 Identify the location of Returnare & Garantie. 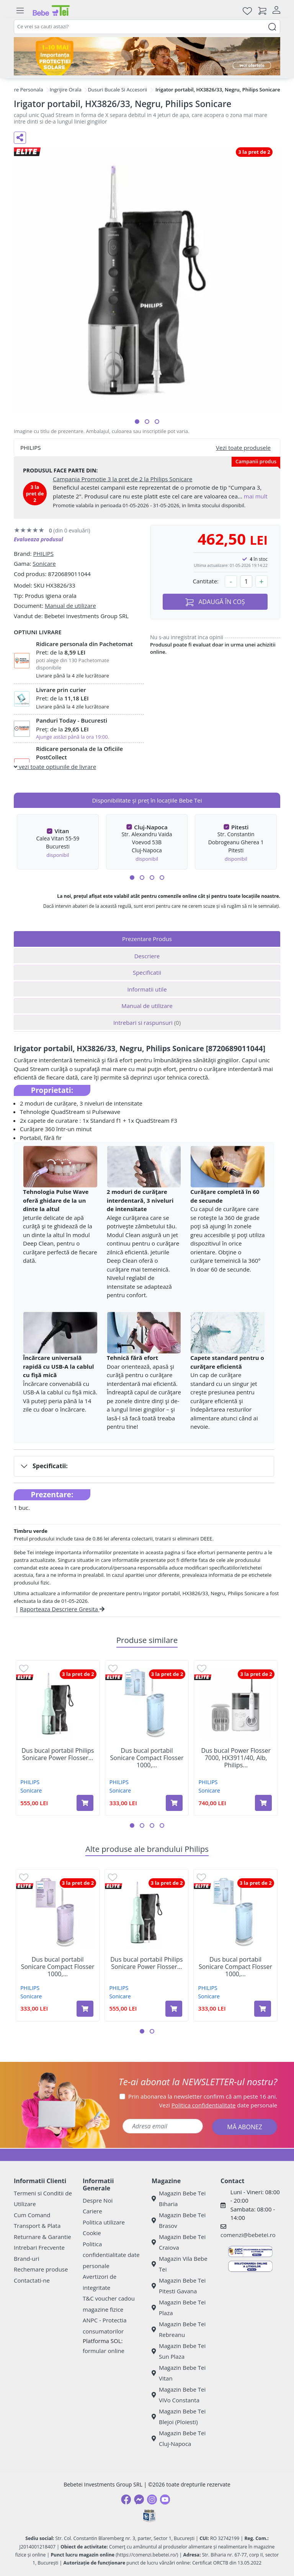
(42, 2237).